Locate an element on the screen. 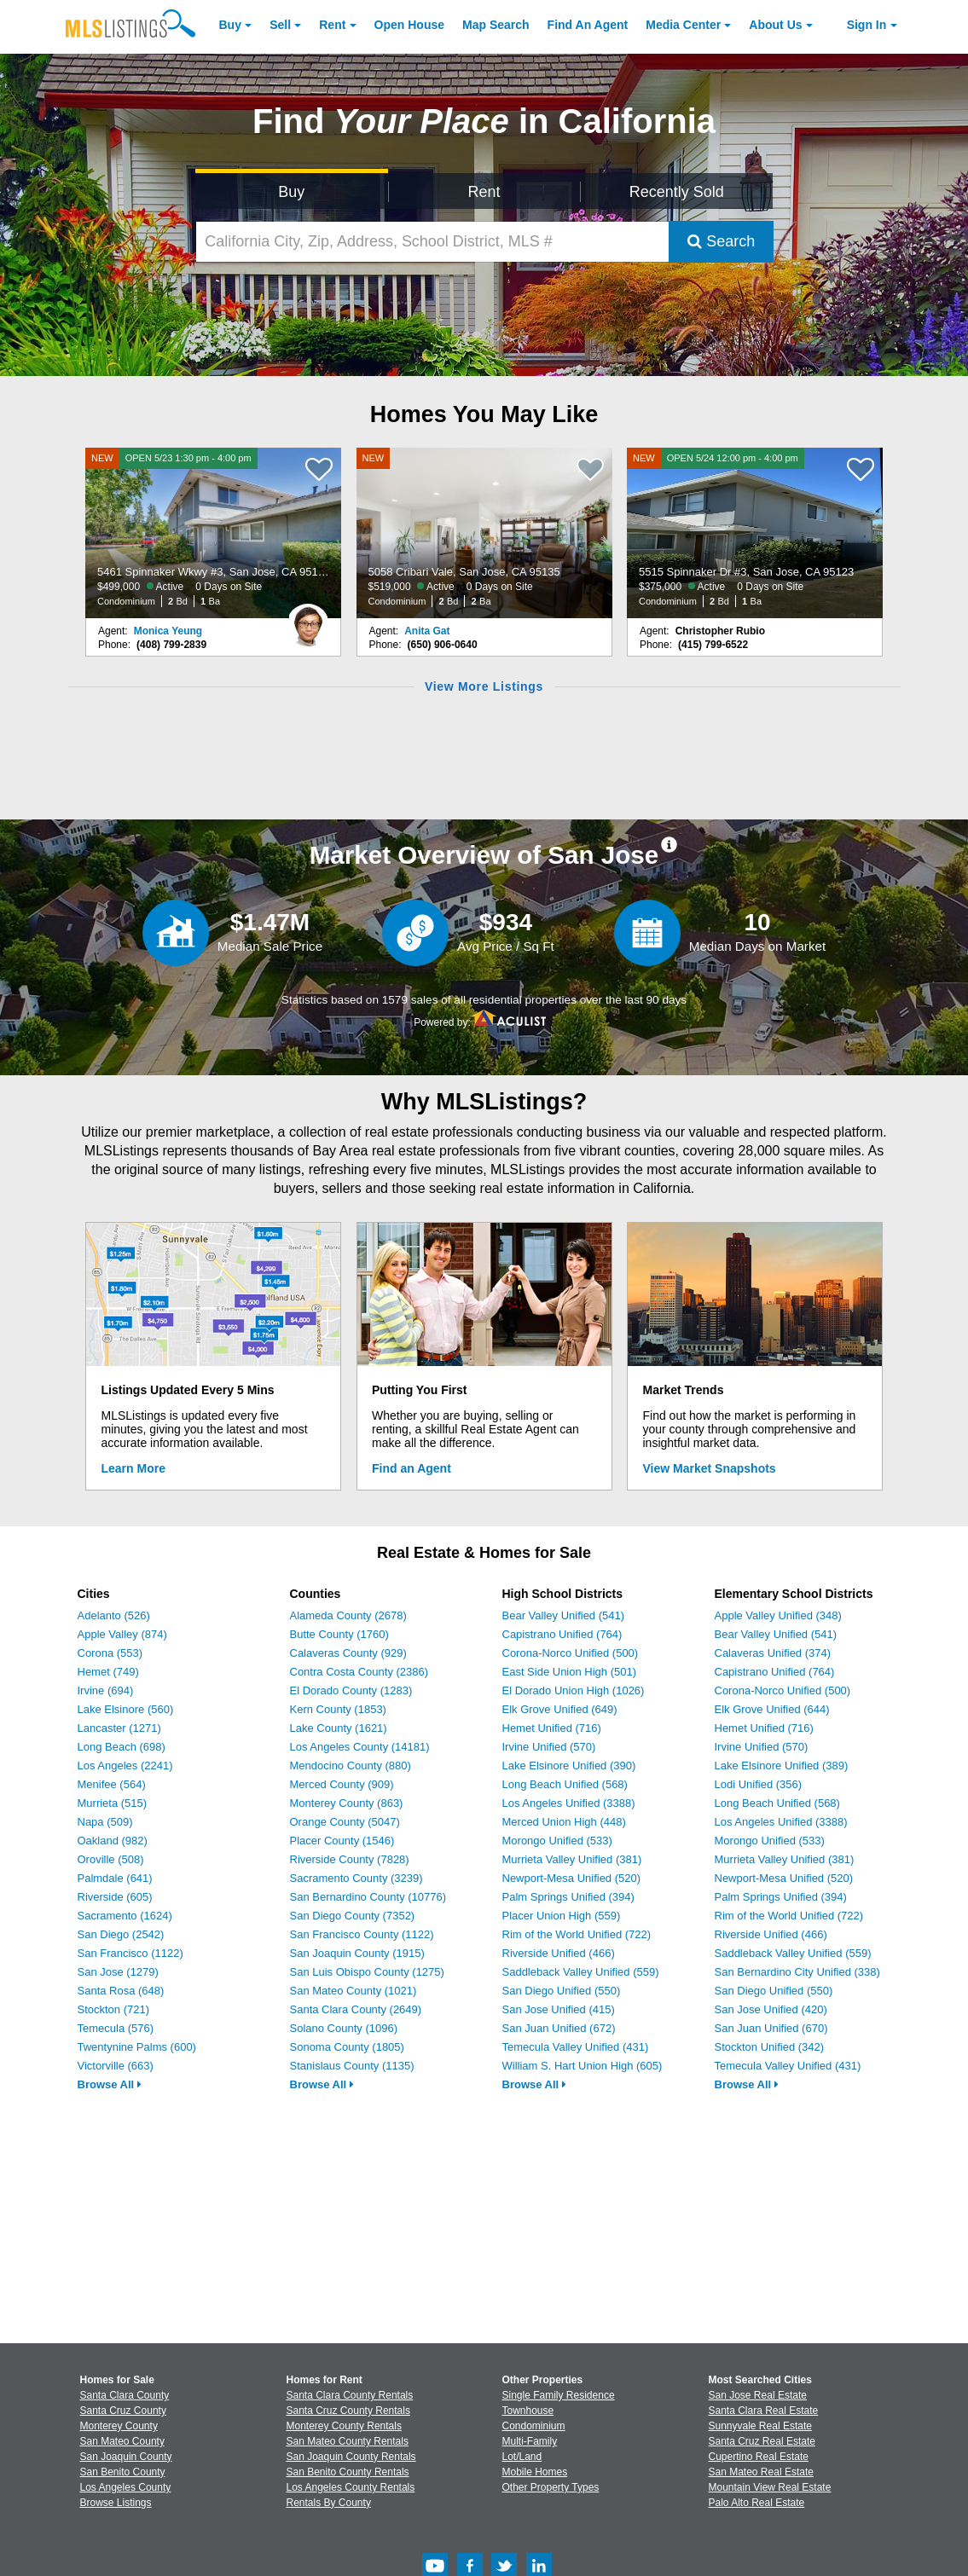  Elk Grove Unified (644) is located at coordinates (772, 1709).